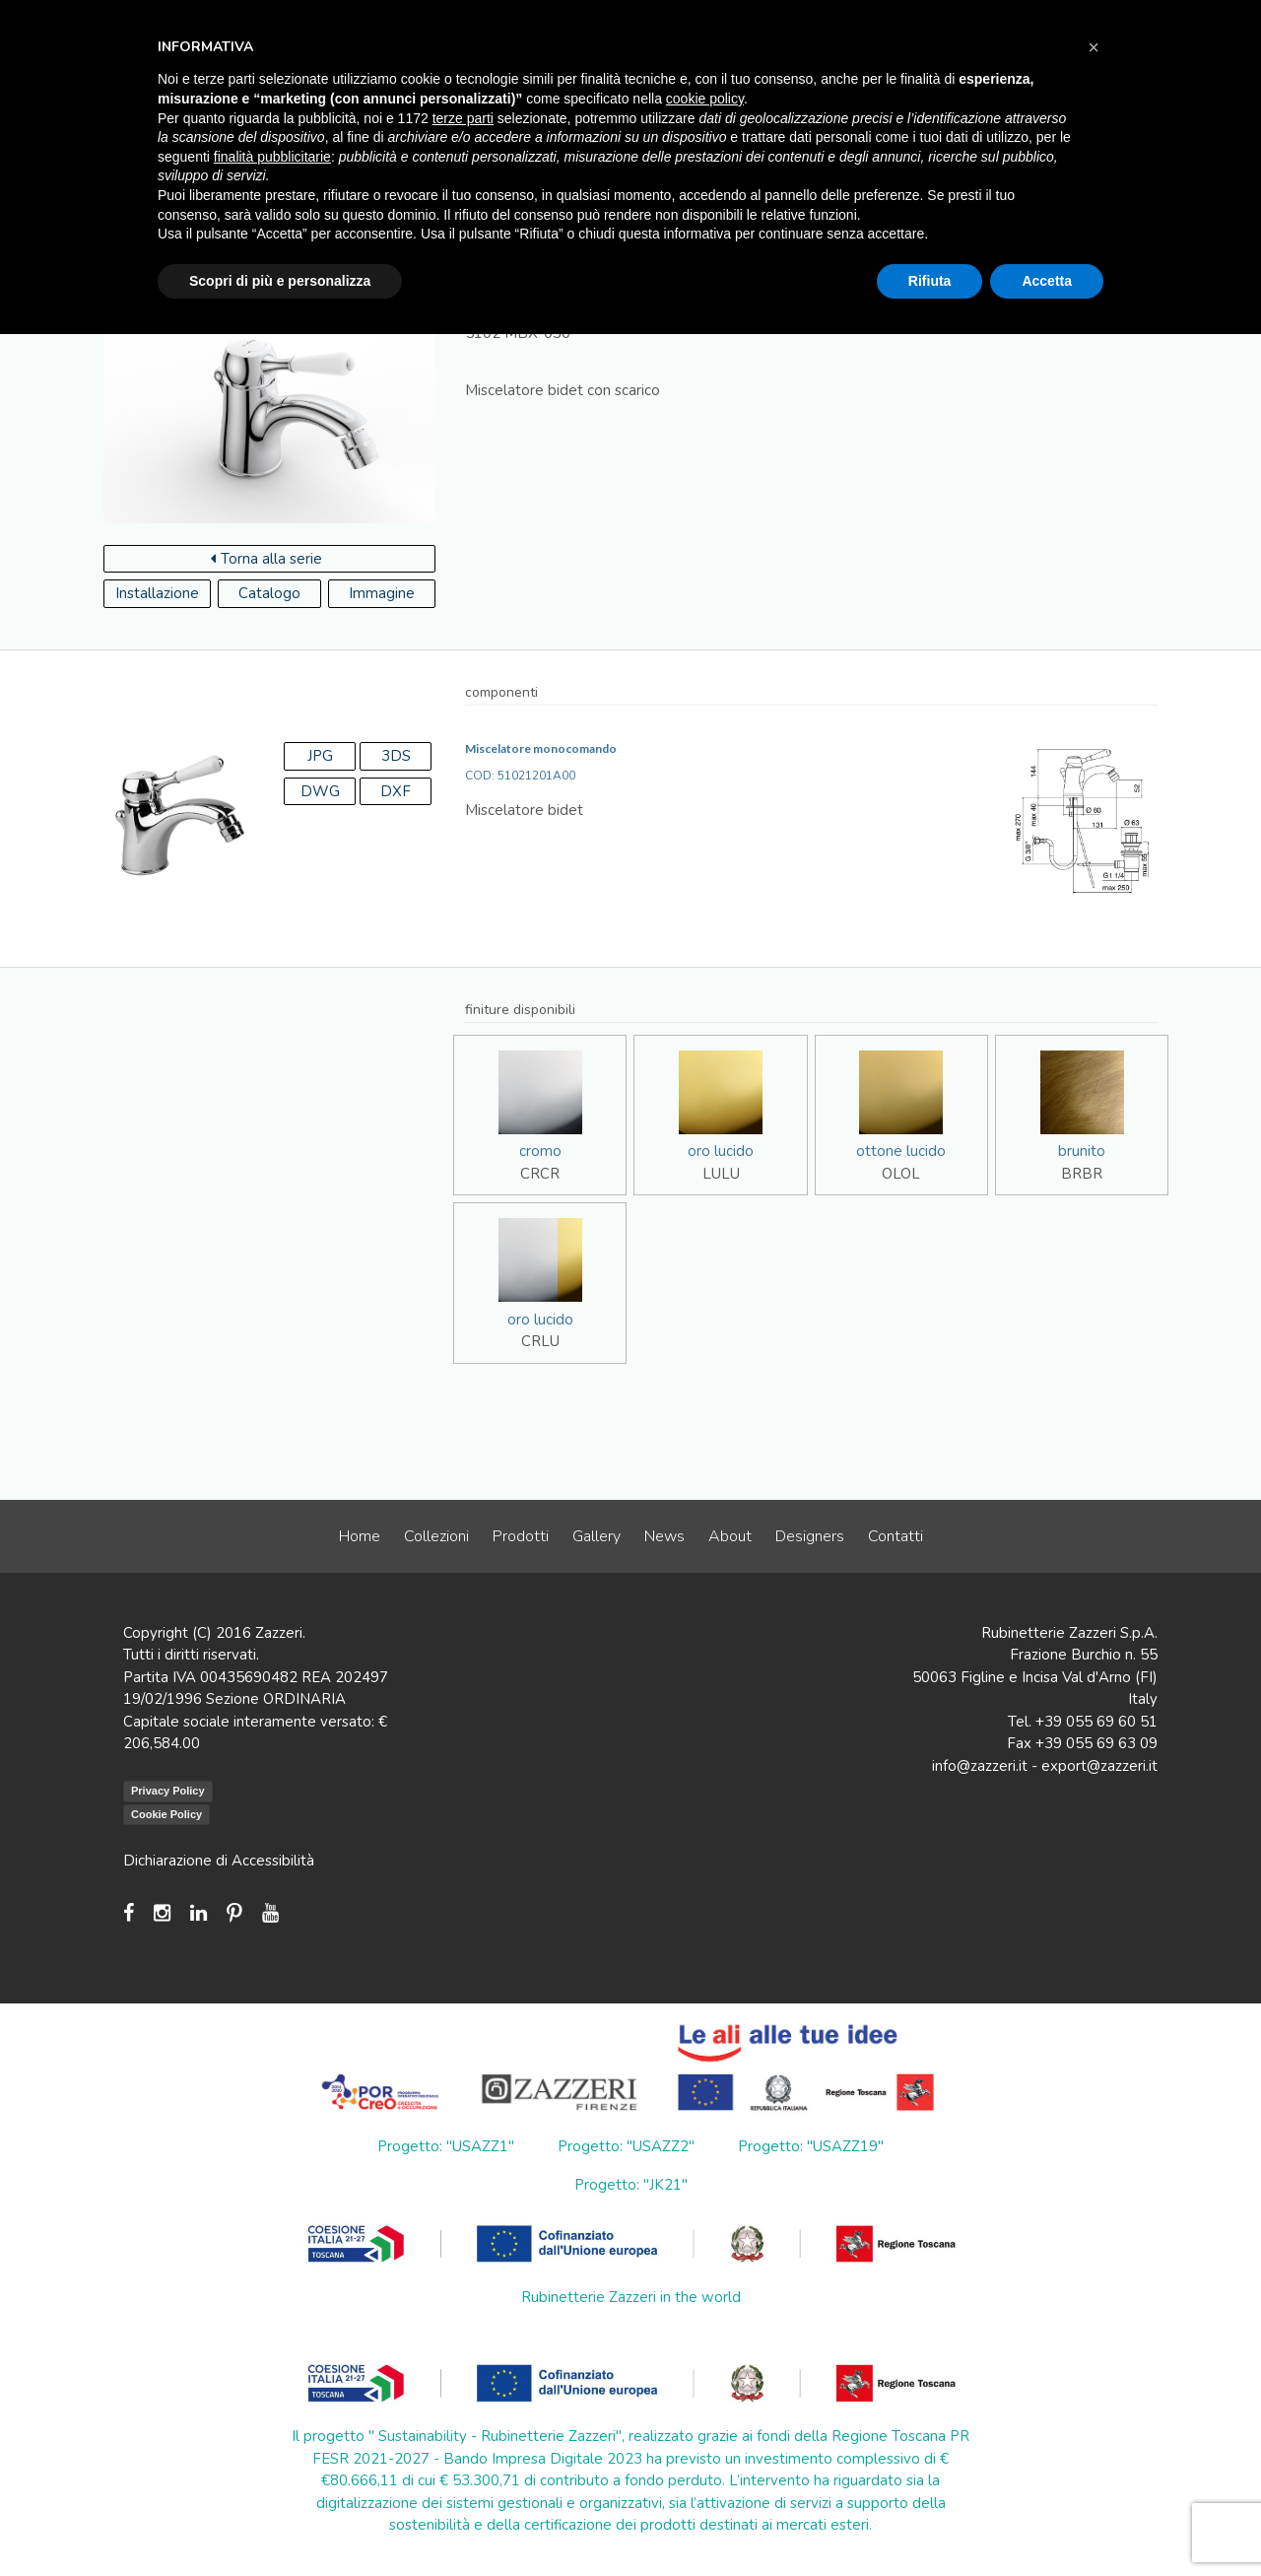  I want to click on Scopri di più e personalizza [button], so click(279, 281).